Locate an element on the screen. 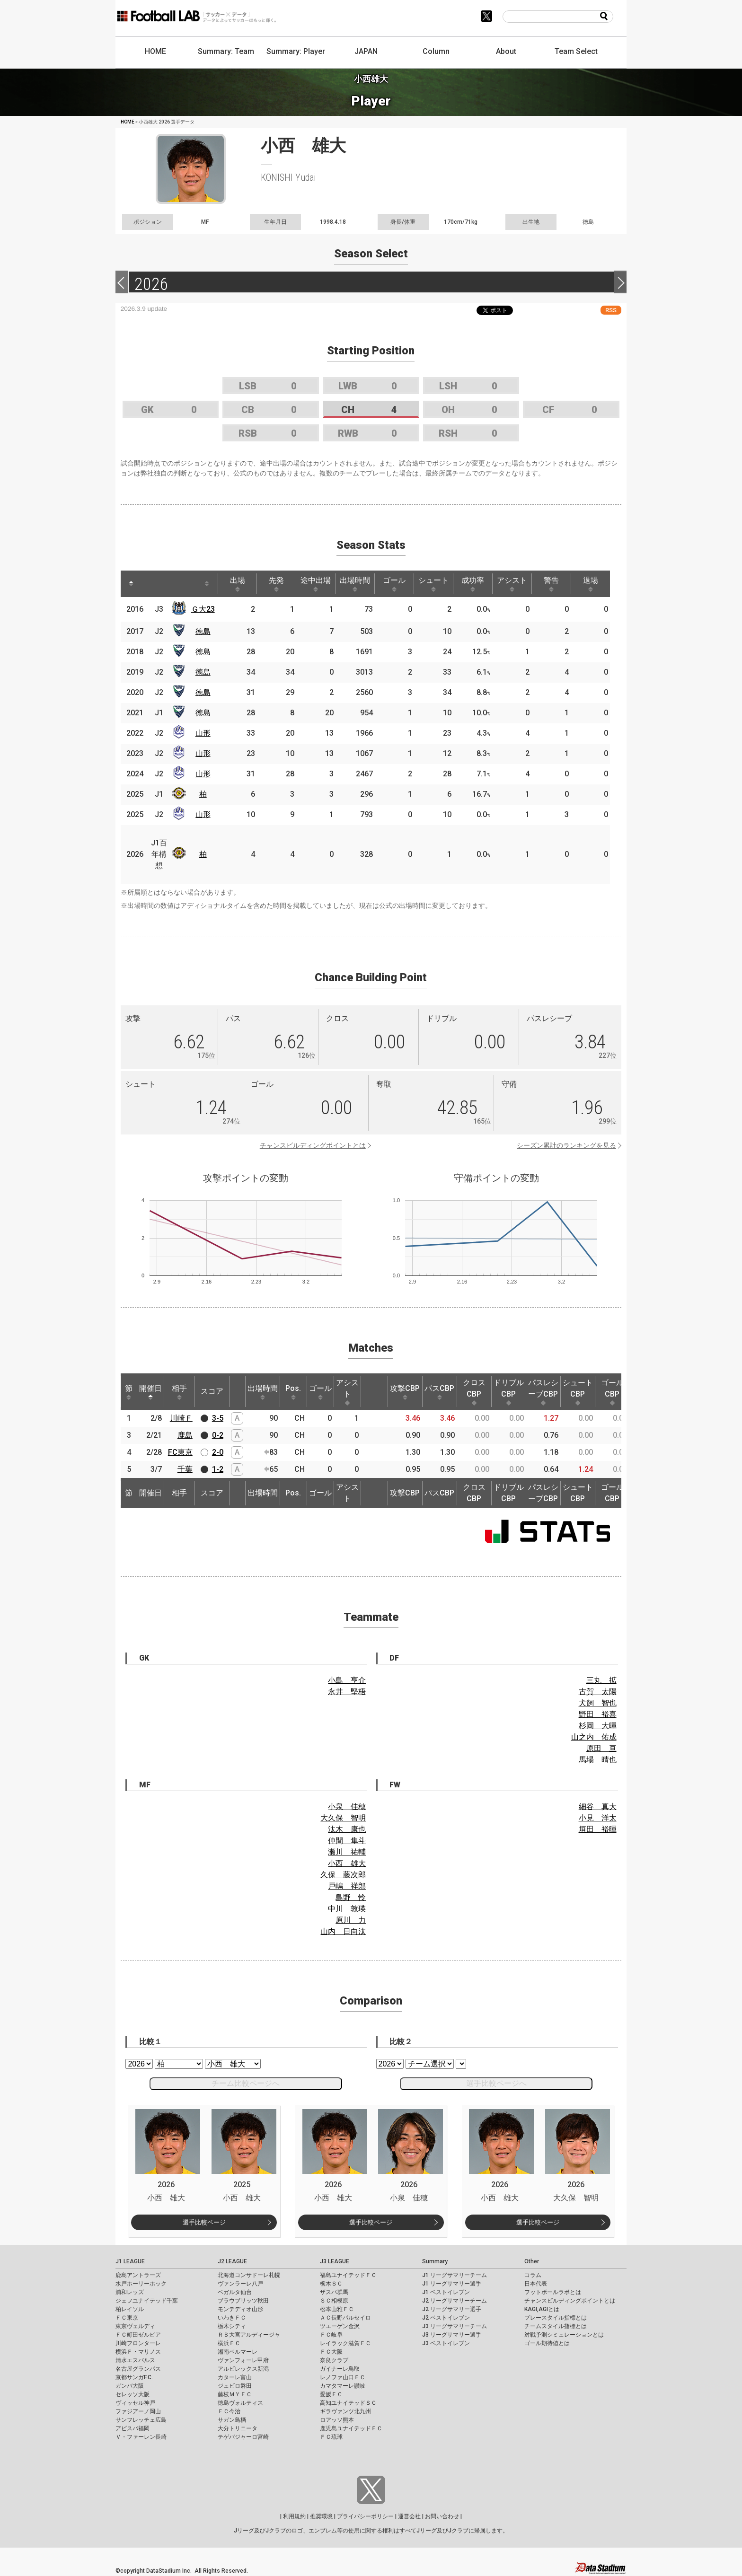  千葉 is located at coordinates (185, 1469).